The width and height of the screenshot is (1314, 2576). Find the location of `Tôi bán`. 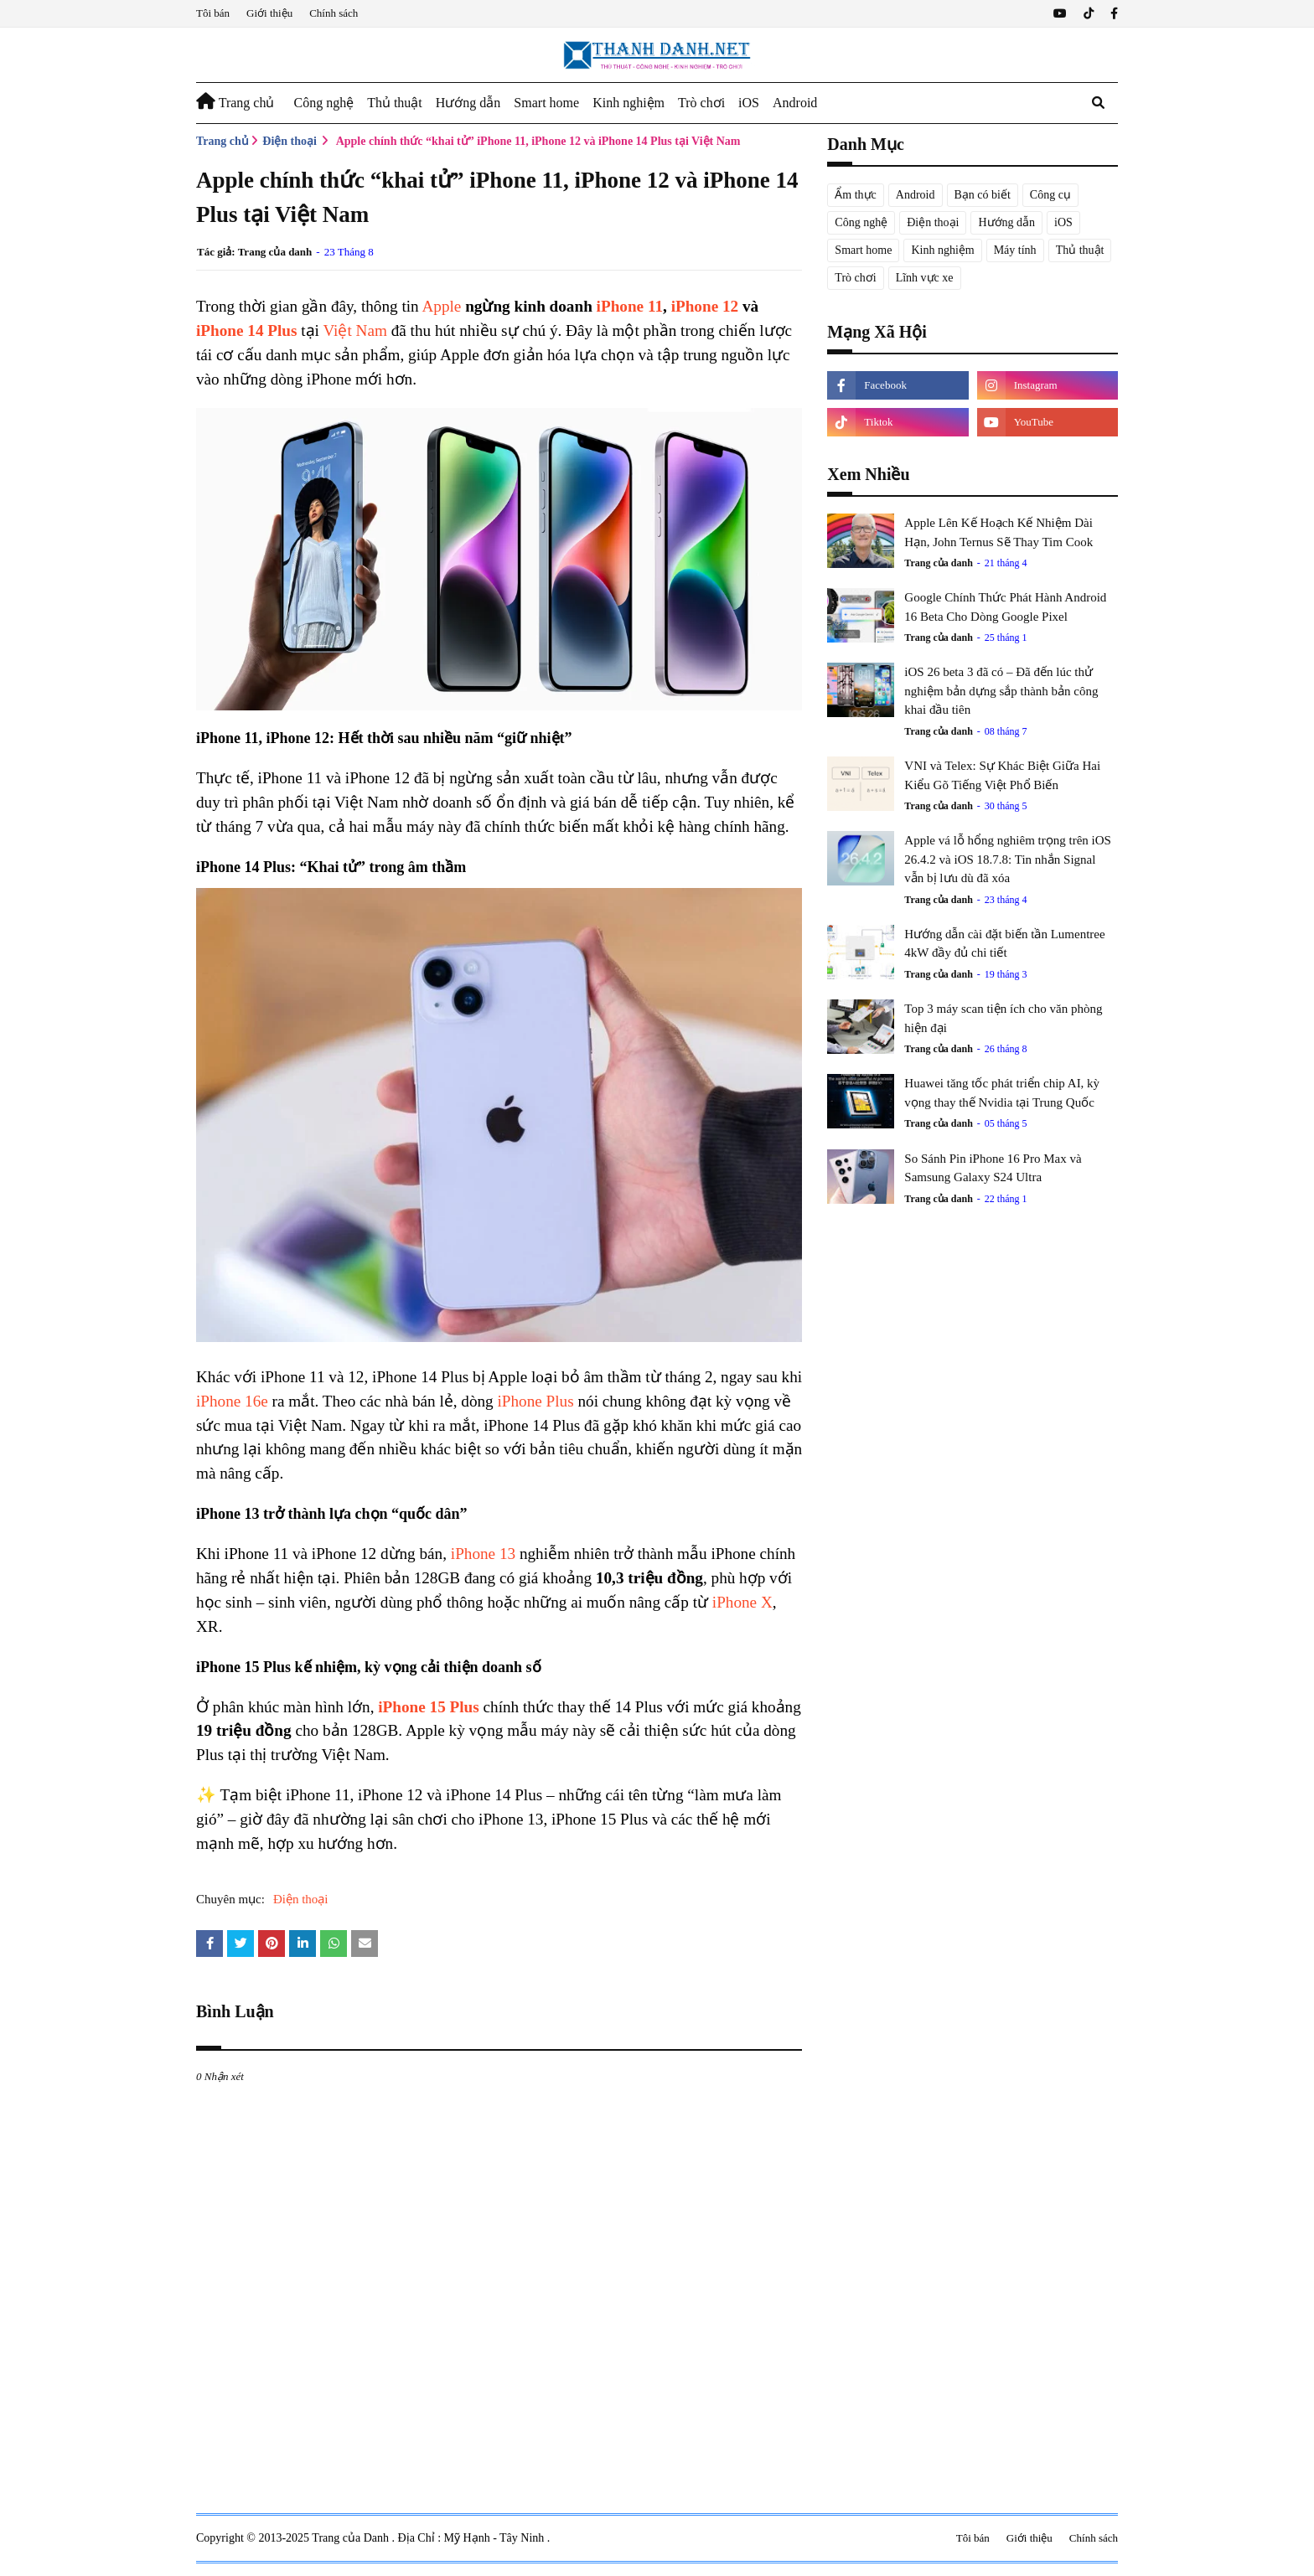

Tôi bán is located at coordinates (213, 13).